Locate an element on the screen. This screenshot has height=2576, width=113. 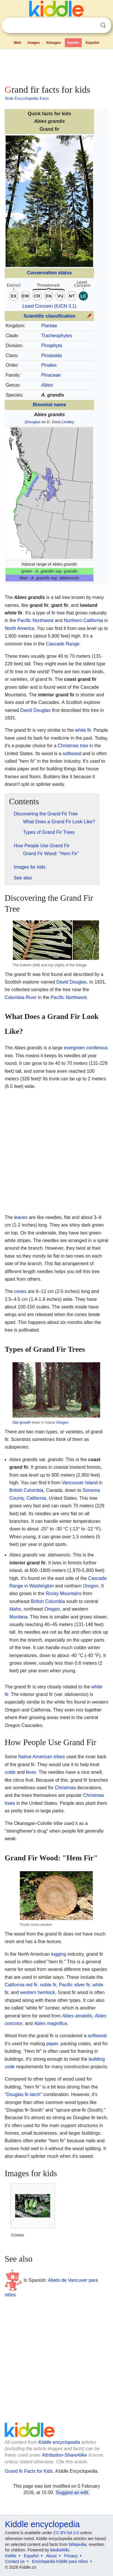
Rocky Mountains is located at coordinates (64, 1593).